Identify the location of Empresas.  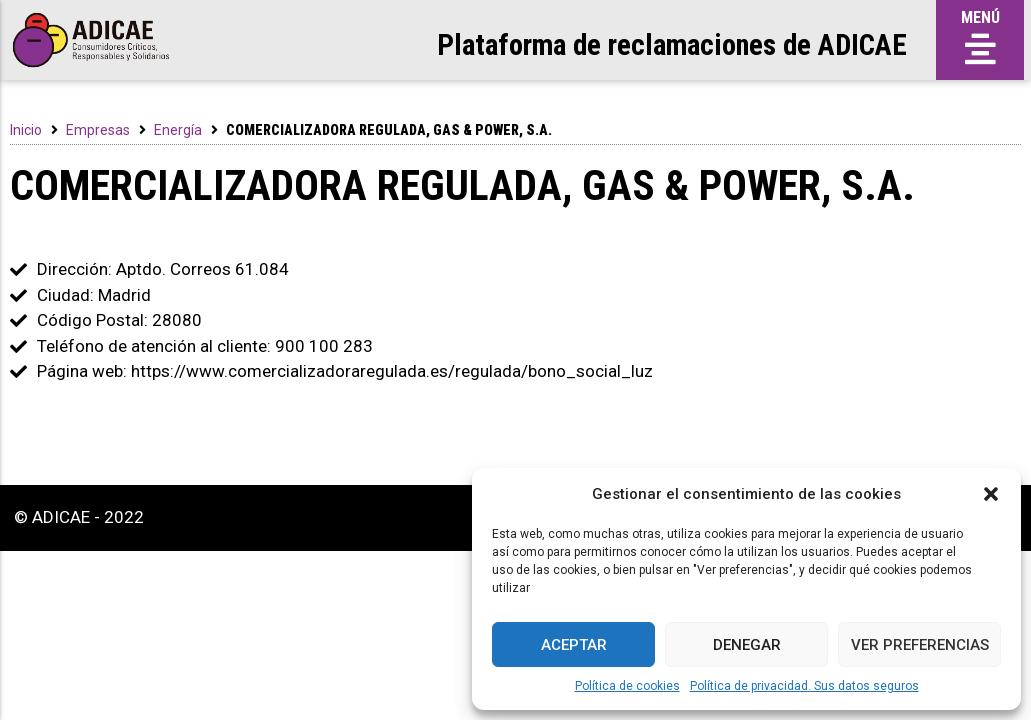
(98, 130).